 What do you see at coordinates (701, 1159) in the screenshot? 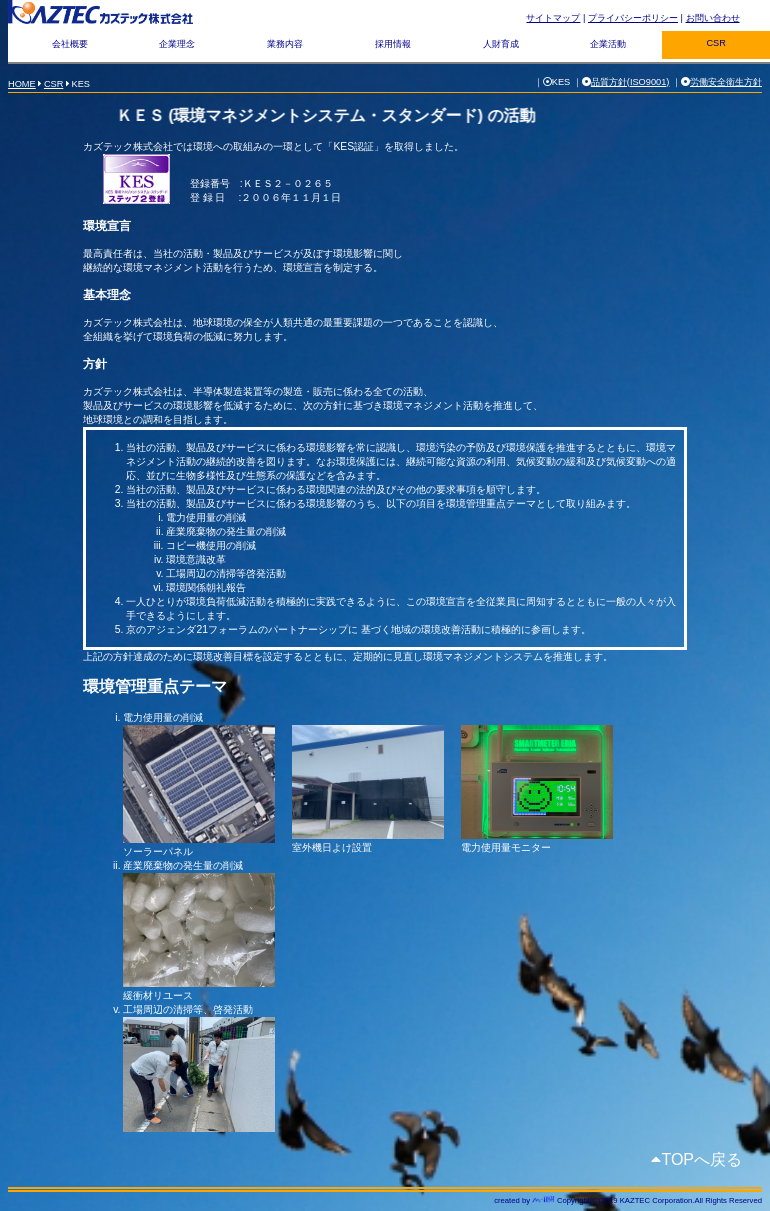
I see `TOPへ戻る` at bounding box center [701, 1159].